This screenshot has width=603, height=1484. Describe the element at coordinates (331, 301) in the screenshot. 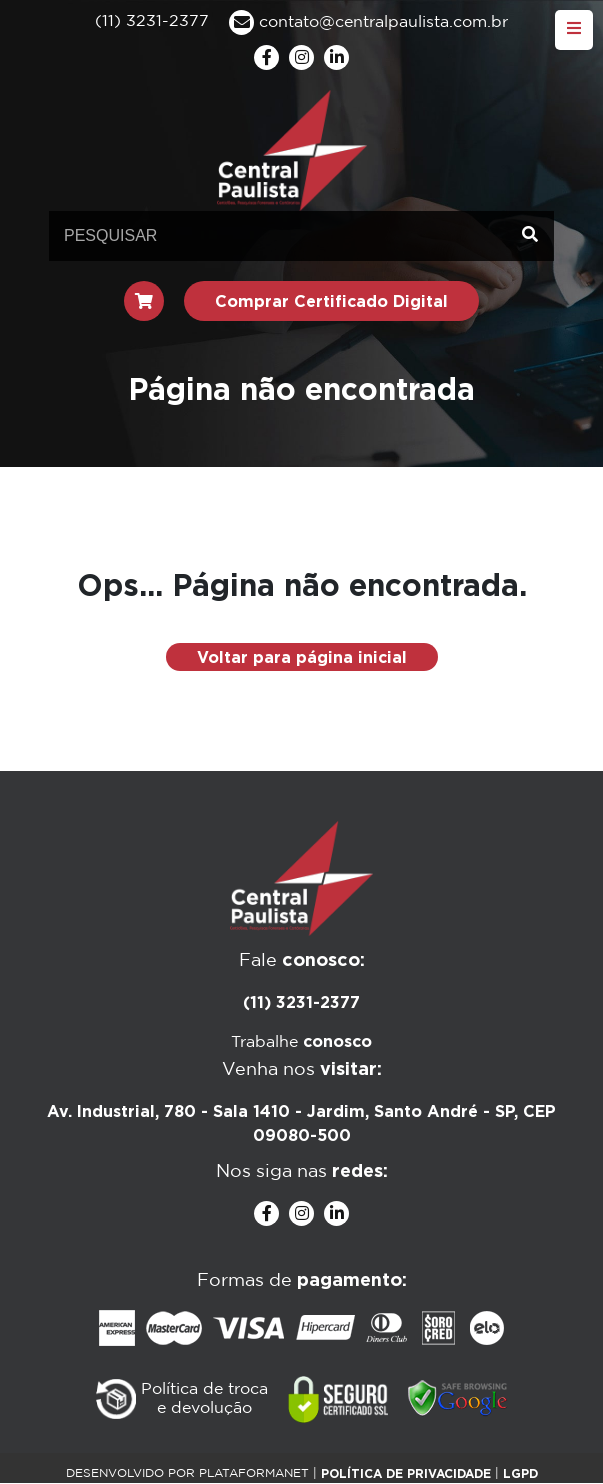

I see `Comprar Certificado Digital` at that location.